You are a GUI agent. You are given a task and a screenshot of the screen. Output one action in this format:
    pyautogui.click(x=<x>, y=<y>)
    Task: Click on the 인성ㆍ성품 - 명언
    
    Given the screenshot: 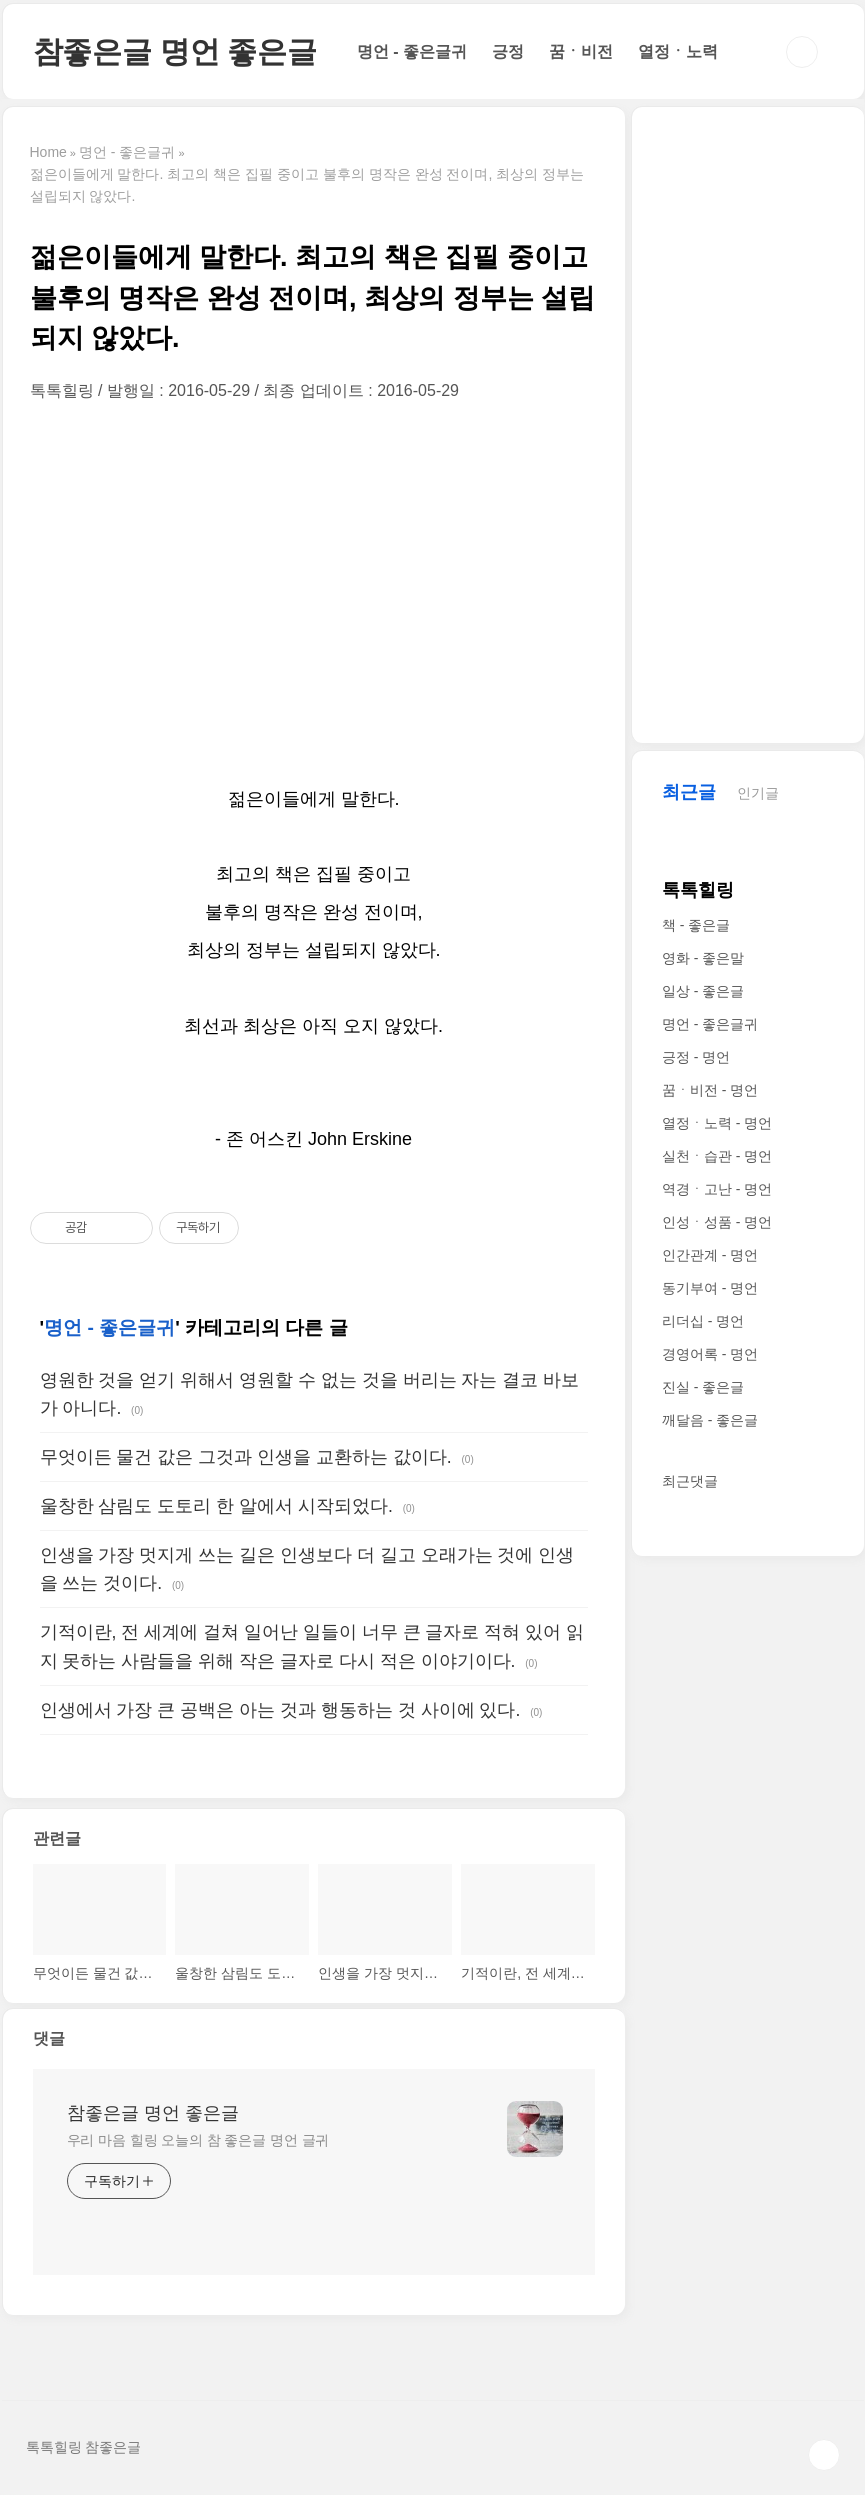 What is the action you would take?
    pyautogui.click(x=717, y=1222)
    